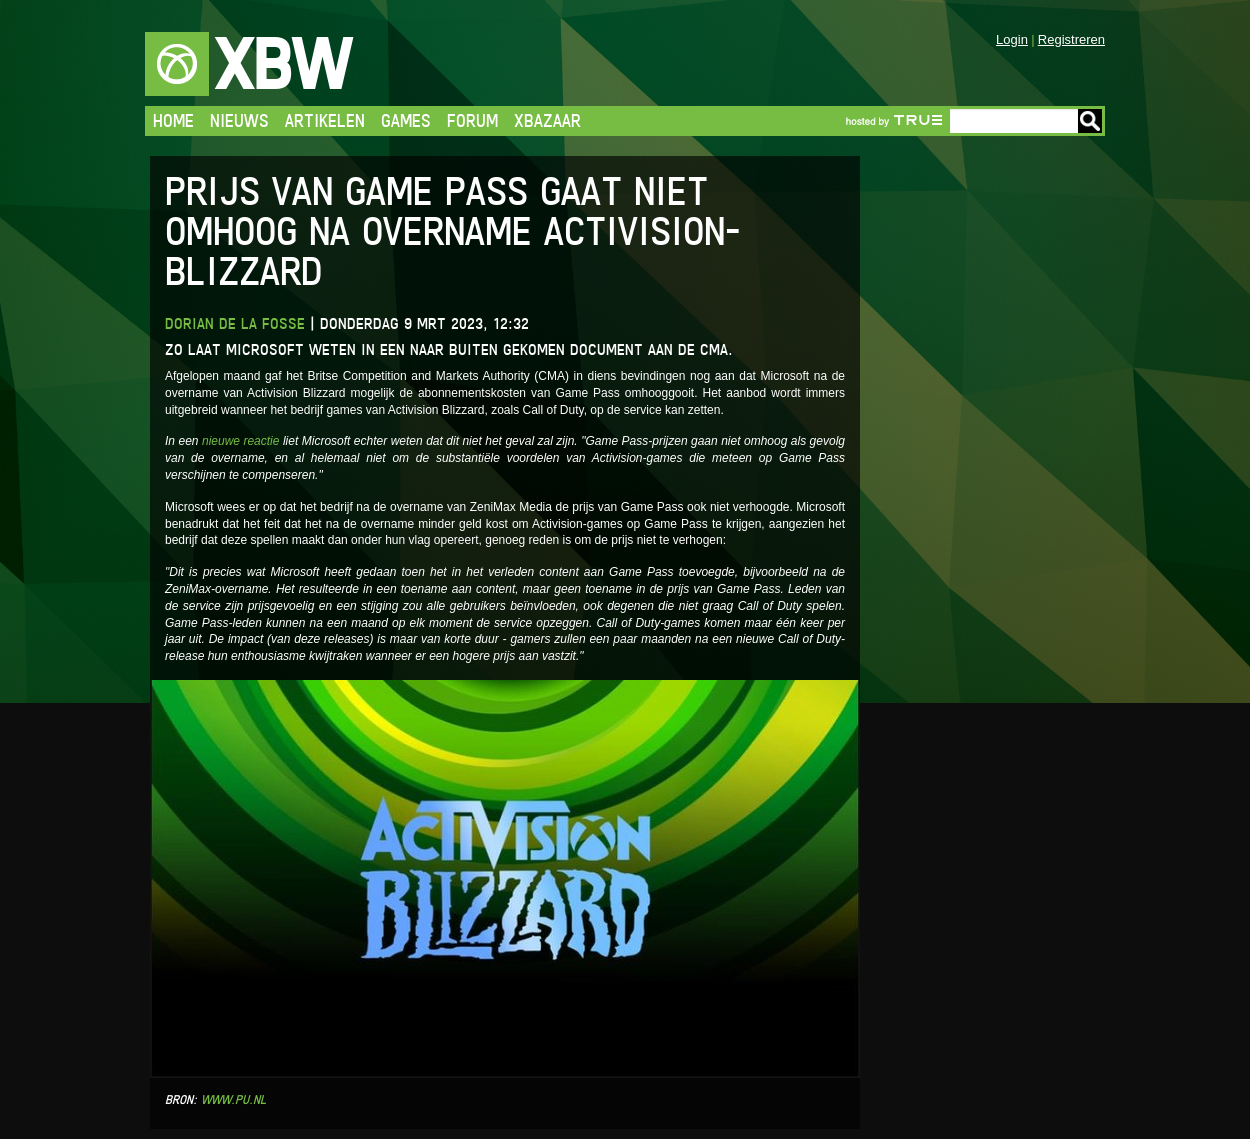 Image resolution: width=1250 pixels, height=1139 pixels. I want to click on Go, so click(1090, 121).